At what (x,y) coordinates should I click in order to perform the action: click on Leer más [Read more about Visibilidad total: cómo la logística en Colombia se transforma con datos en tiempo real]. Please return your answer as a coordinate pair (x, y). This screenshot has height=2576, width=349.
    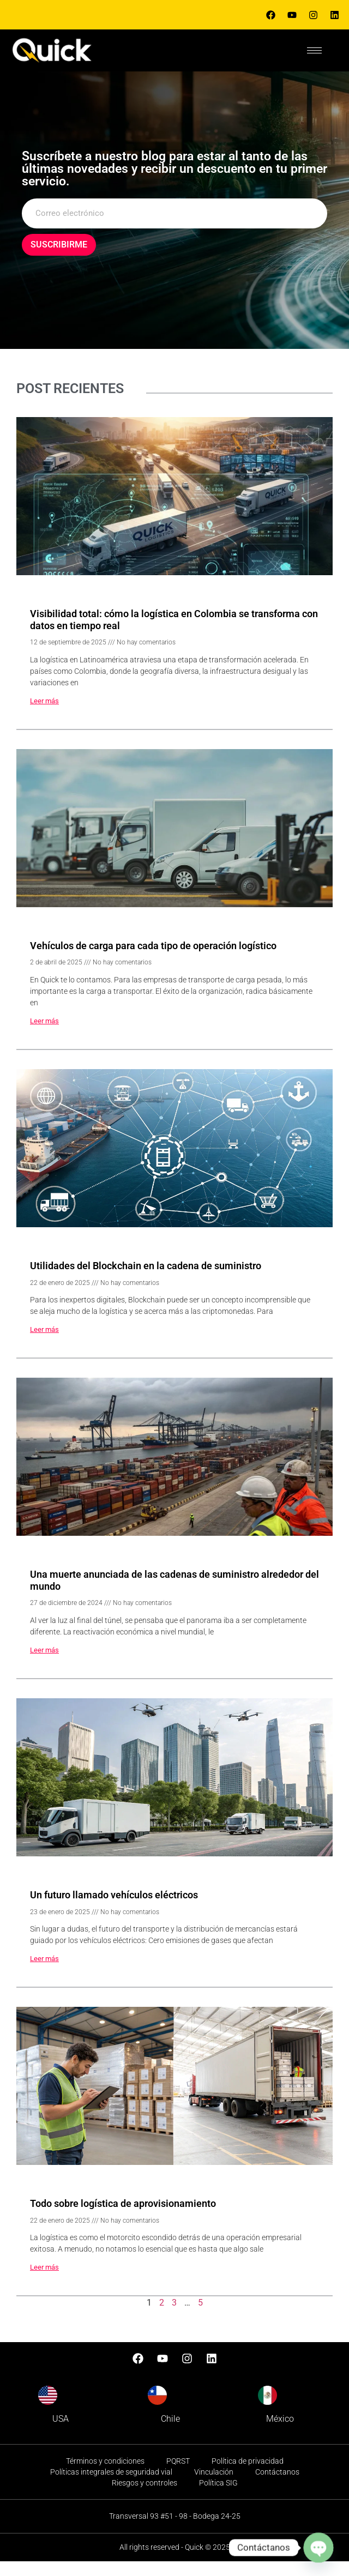
    Looking at the image, I should click on (44, 715).